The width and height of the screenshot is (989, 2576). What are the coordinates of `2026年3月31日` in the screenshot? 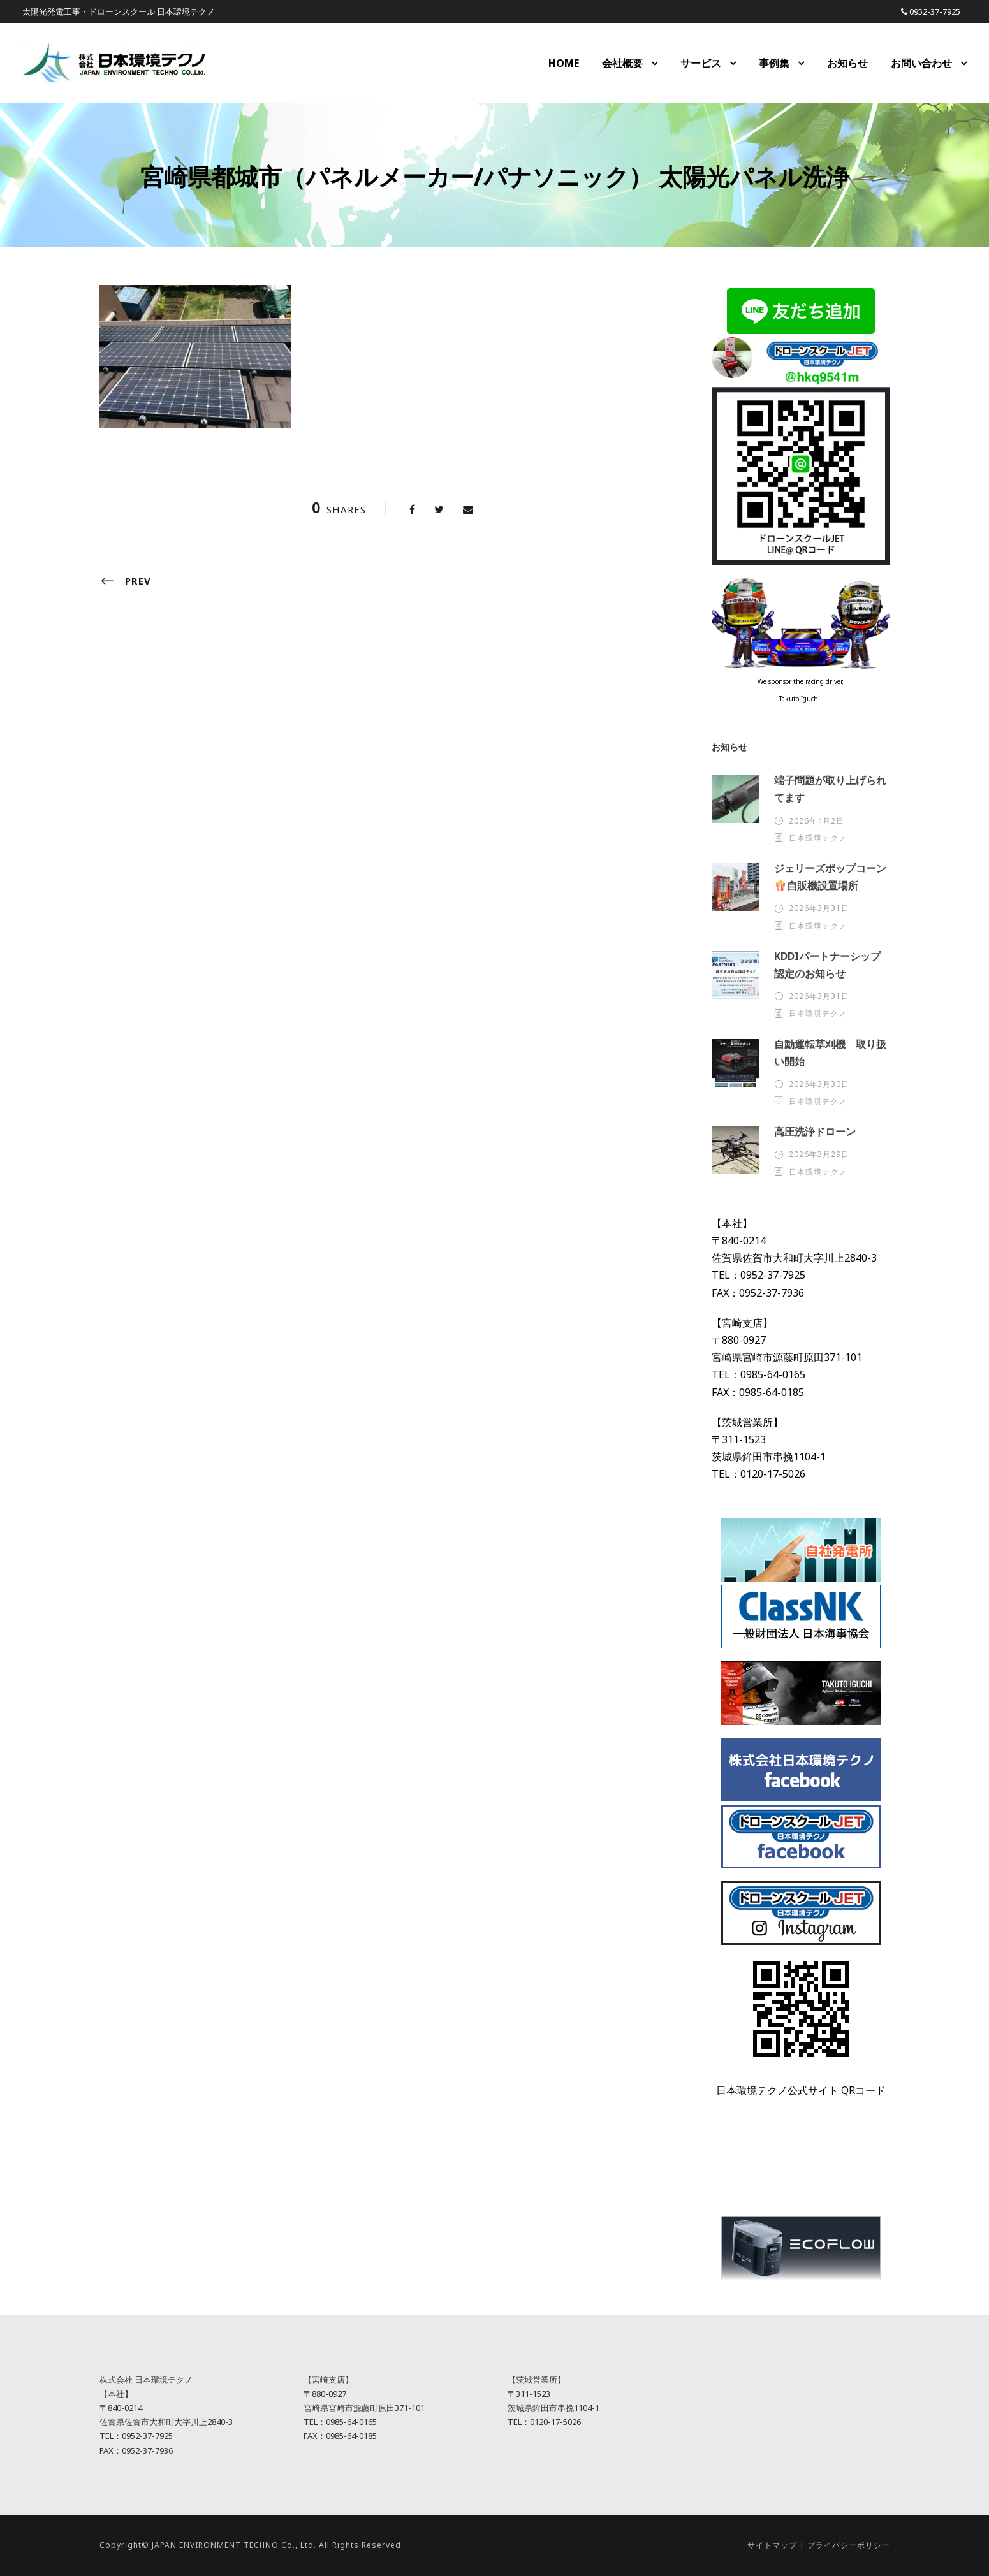 It's located at (819, 908).